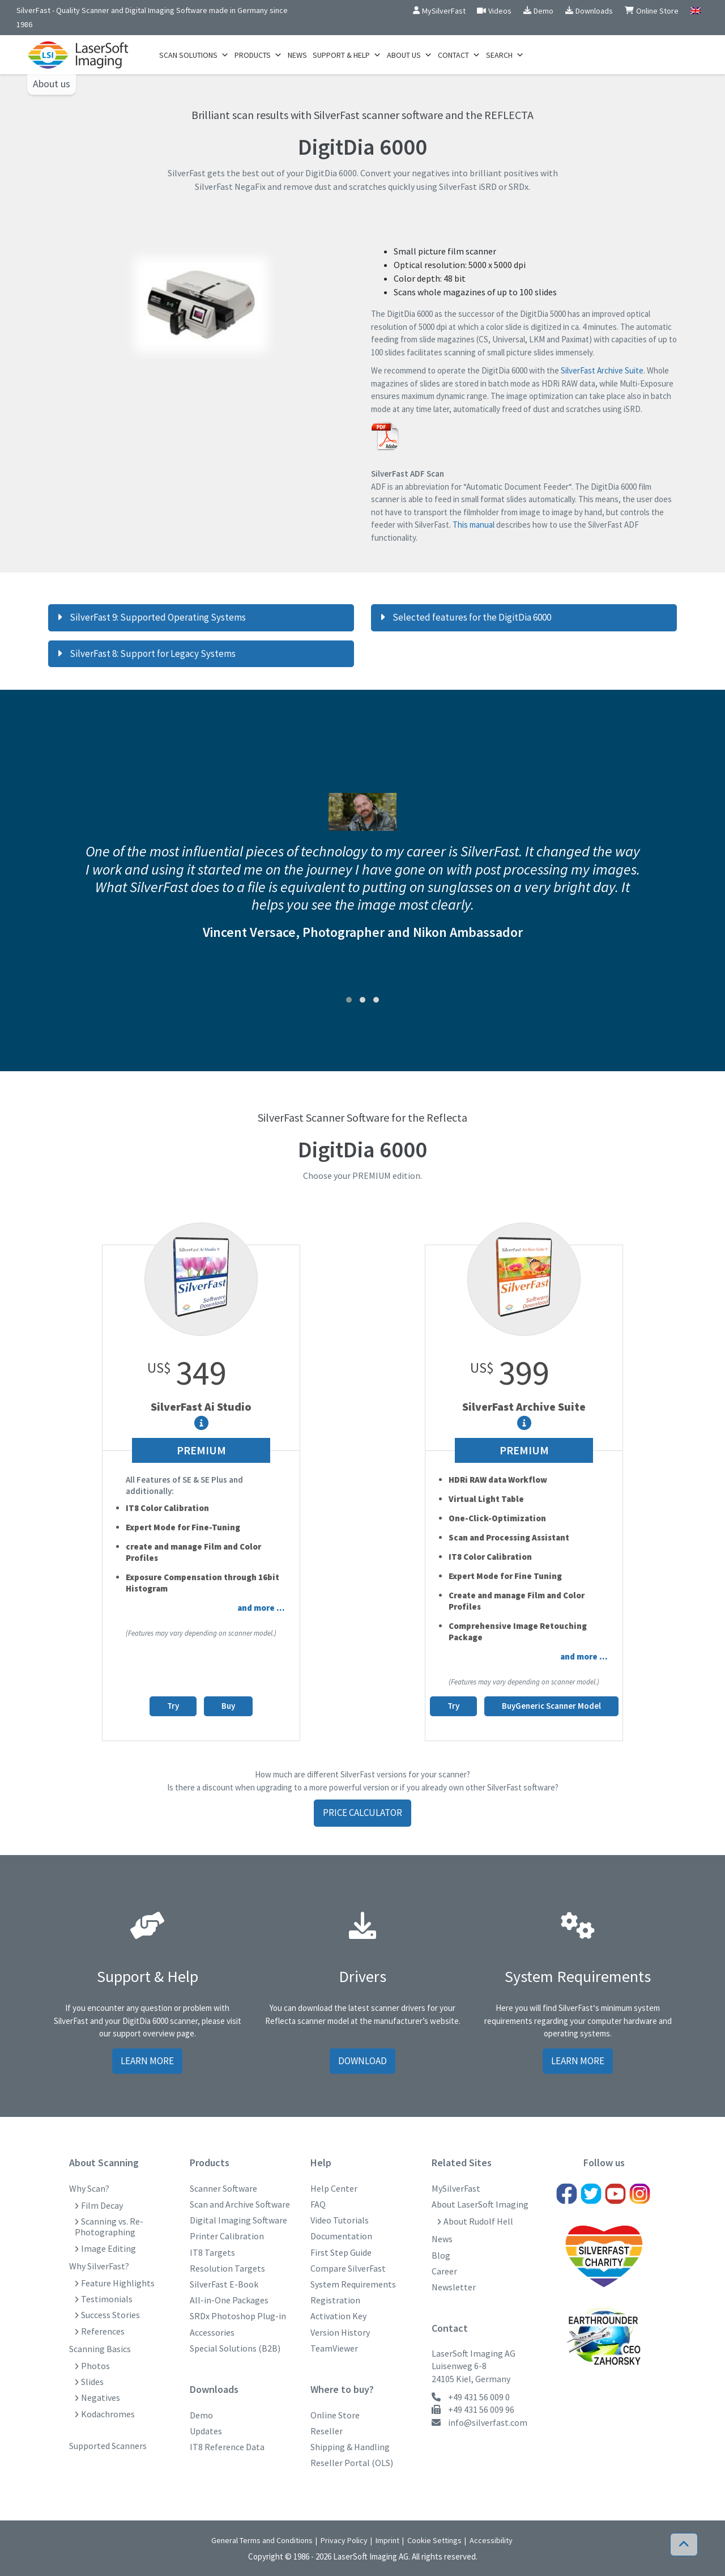  I want to click on +49 431 56 009 0, so click(479, 2397).